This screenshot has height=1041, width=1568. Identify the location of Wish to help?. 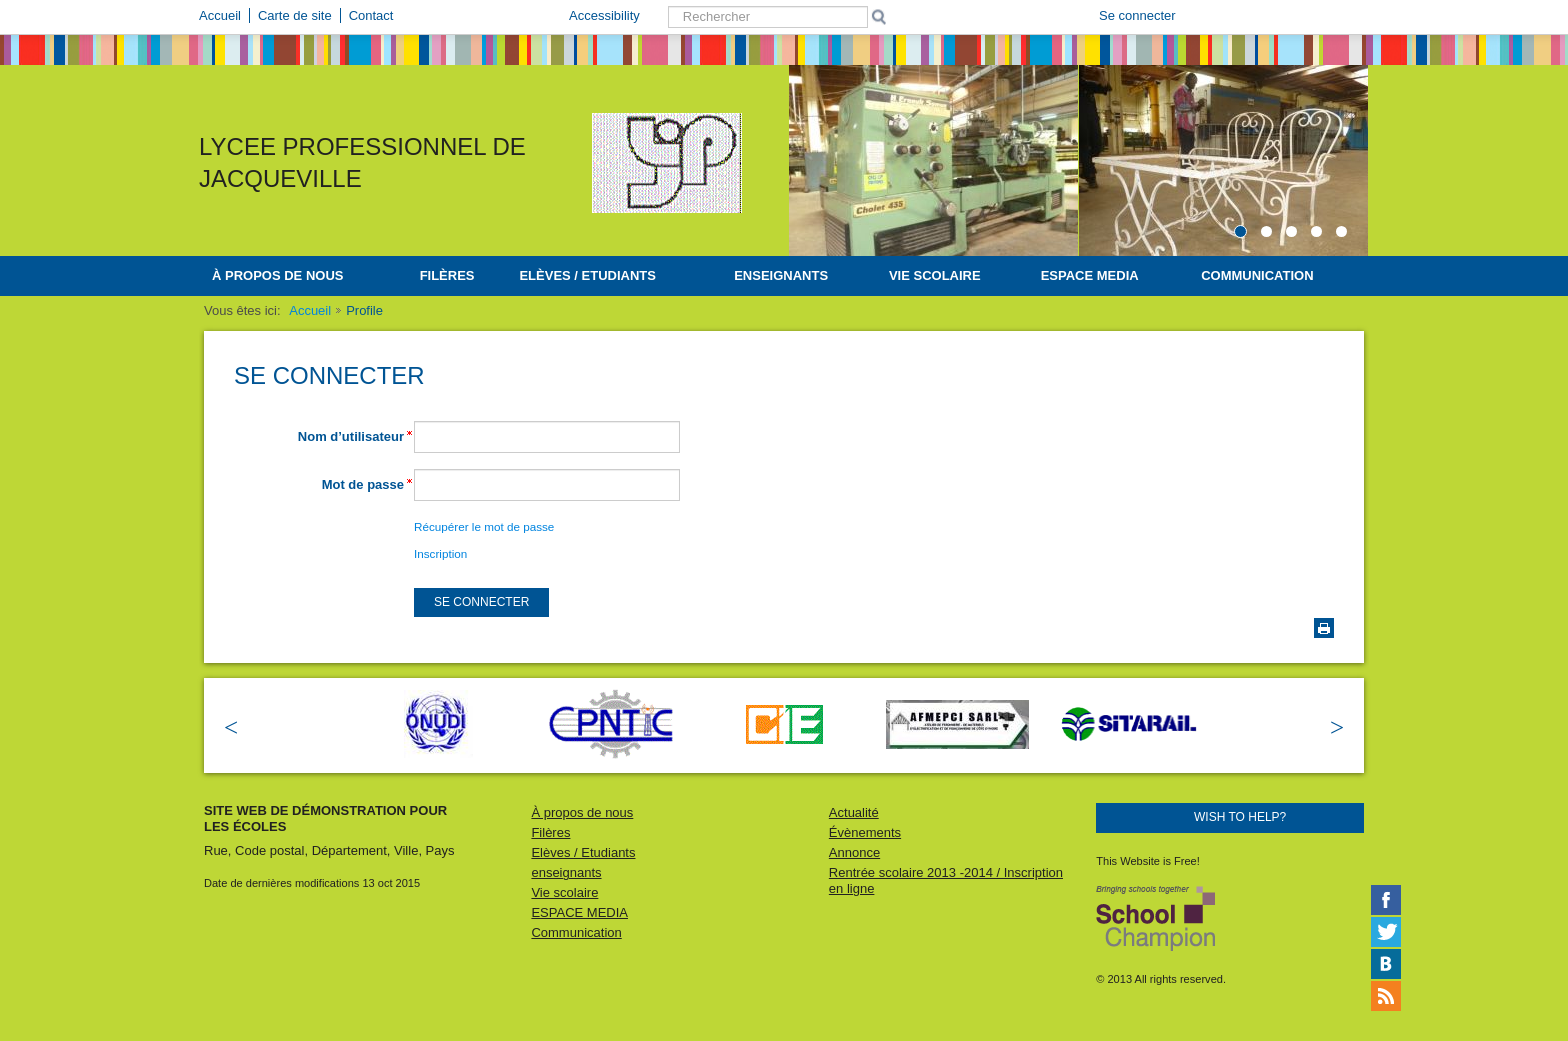
(1240, 817).